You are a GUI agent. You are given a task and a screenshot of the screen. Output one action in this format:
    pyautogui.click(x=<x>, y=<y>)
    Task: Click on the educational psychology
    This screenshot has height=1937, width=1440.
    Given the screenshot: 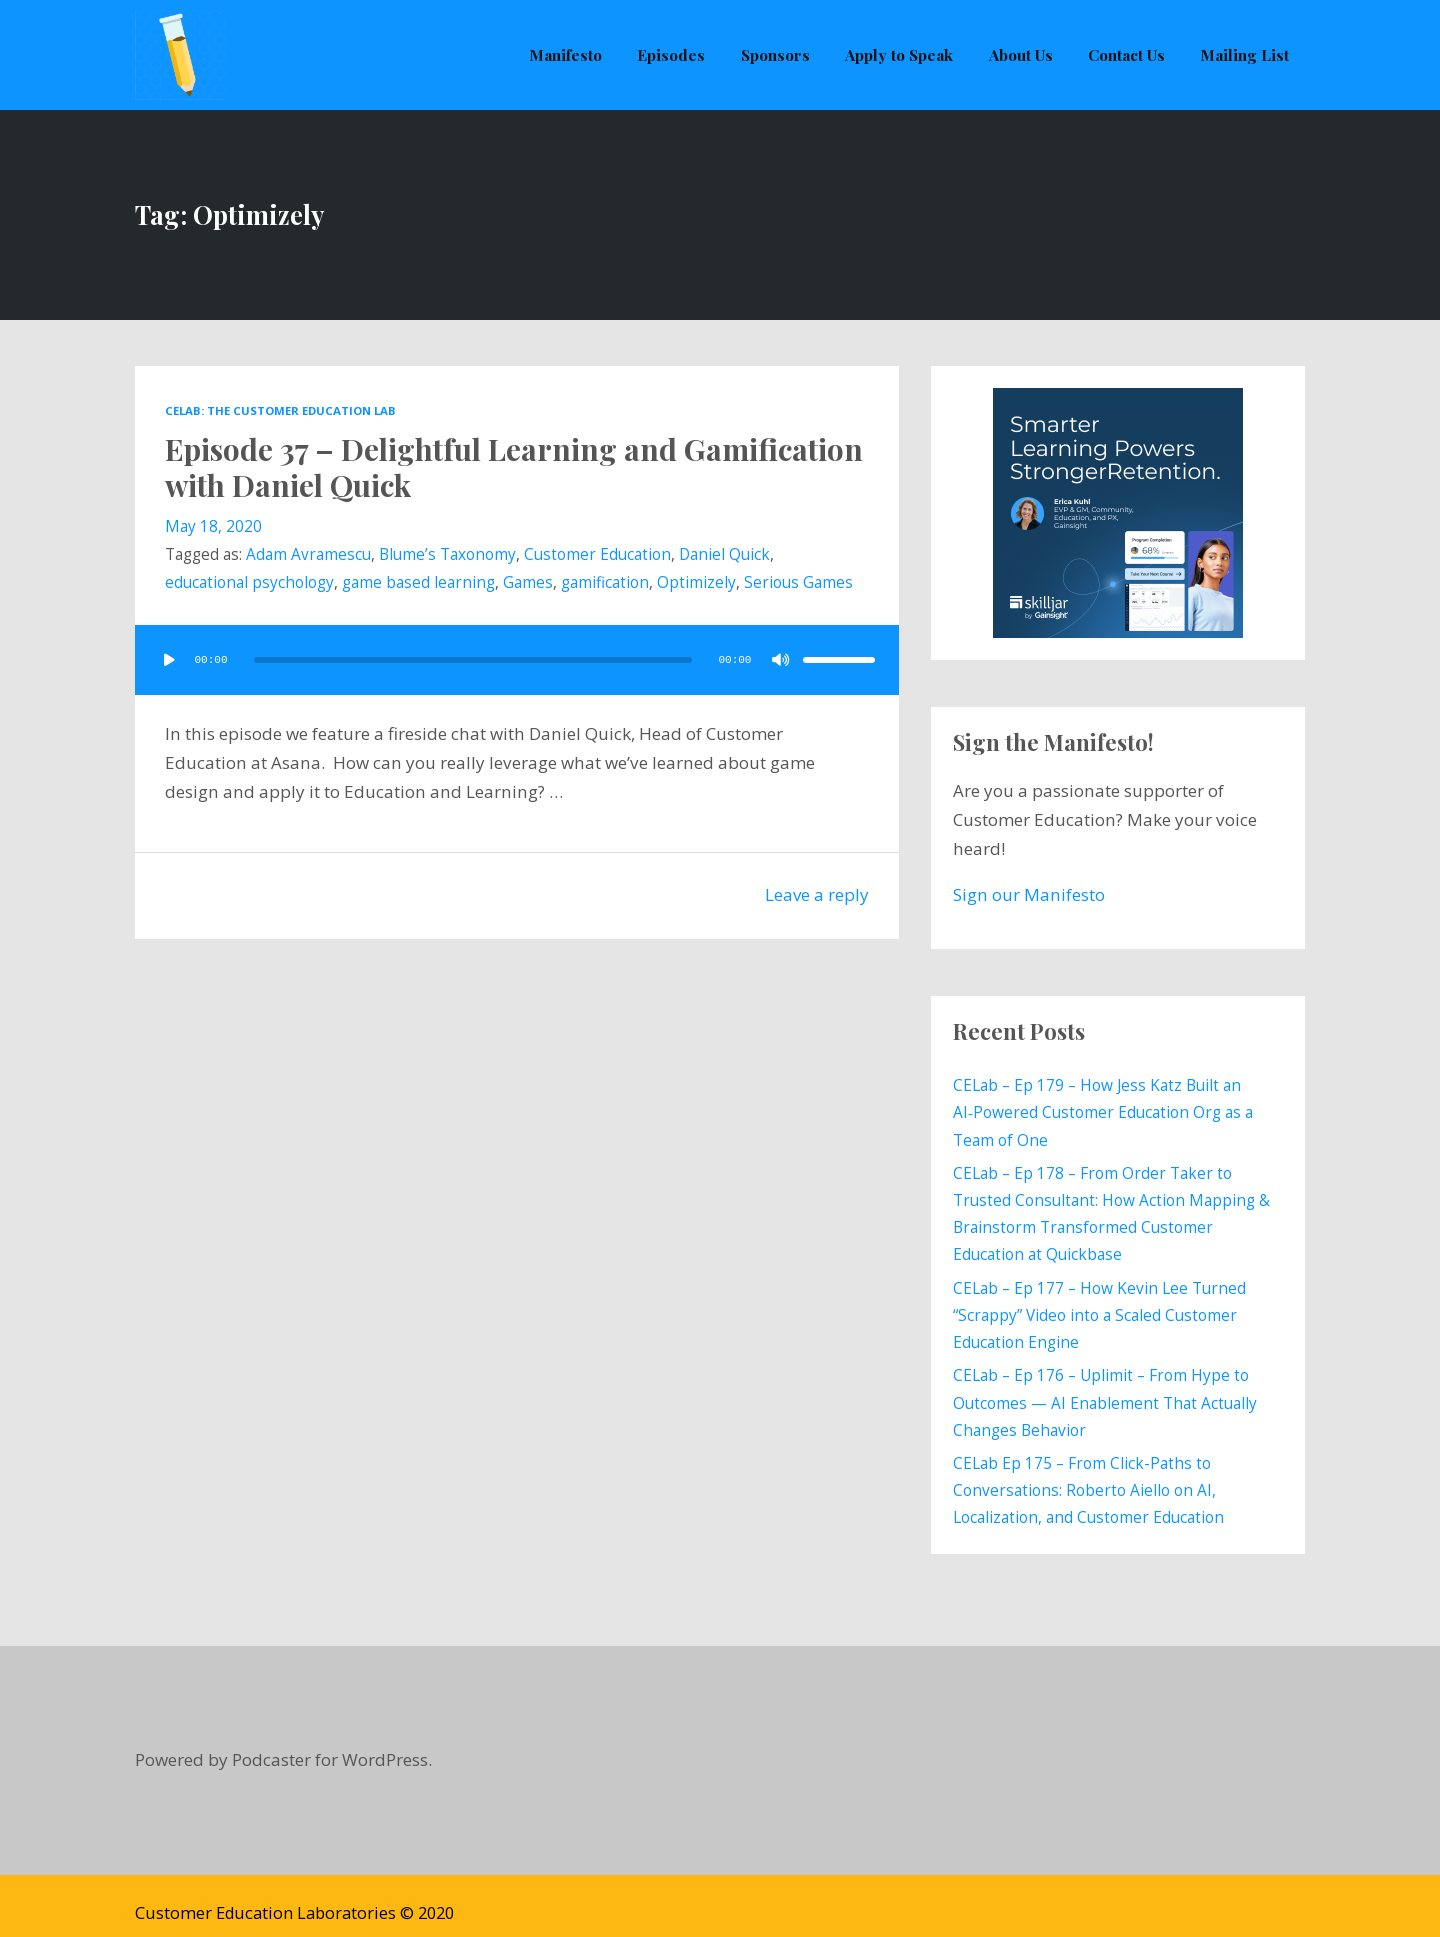 What is the action you would take?
    pyautogui.click(x=249, y=583)
    